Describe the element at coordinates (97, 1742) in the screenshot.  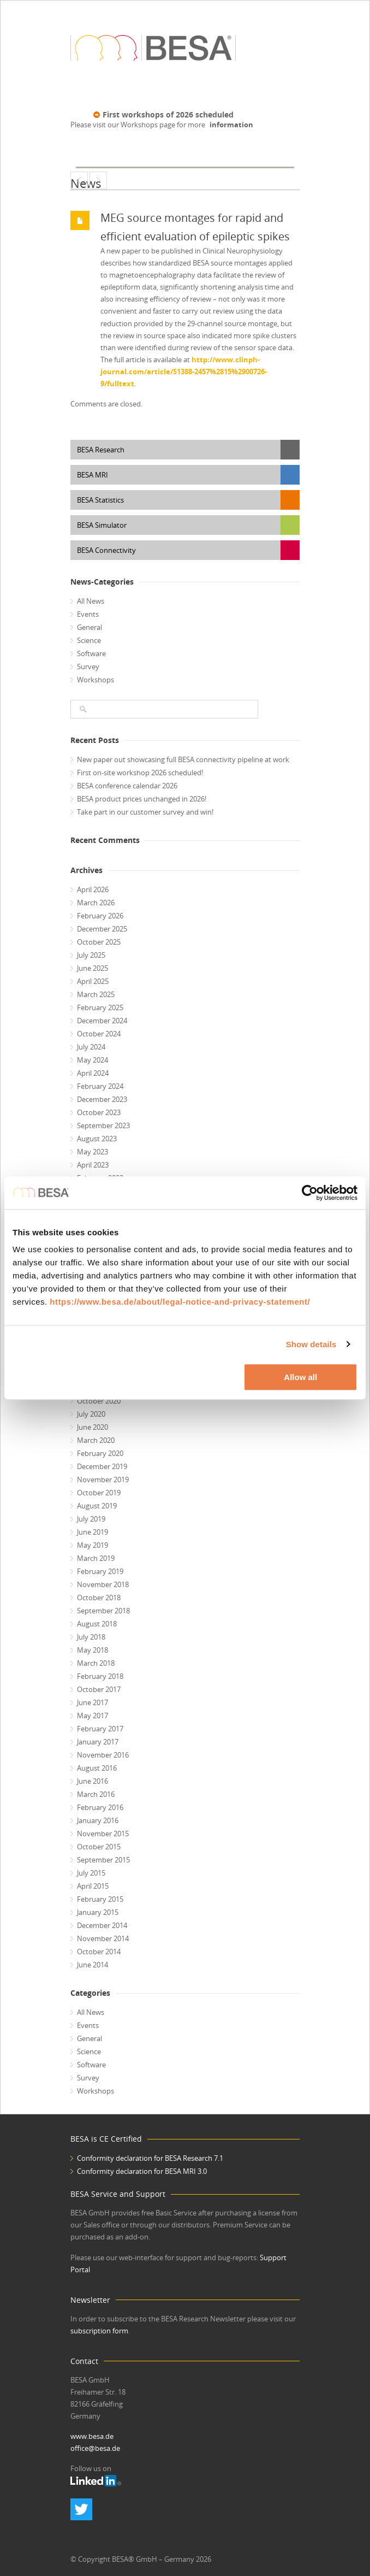
I see `January 2017` at that location.